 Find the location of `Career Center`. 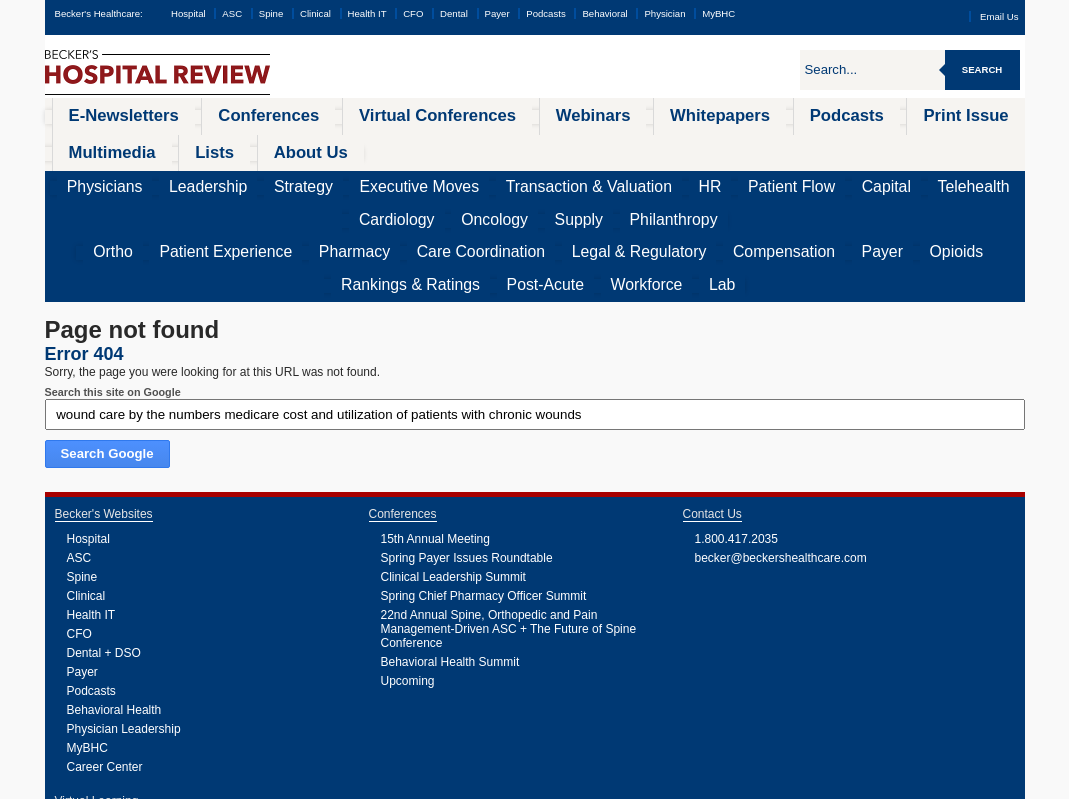

Career Center is located at coordinates (105, 655).